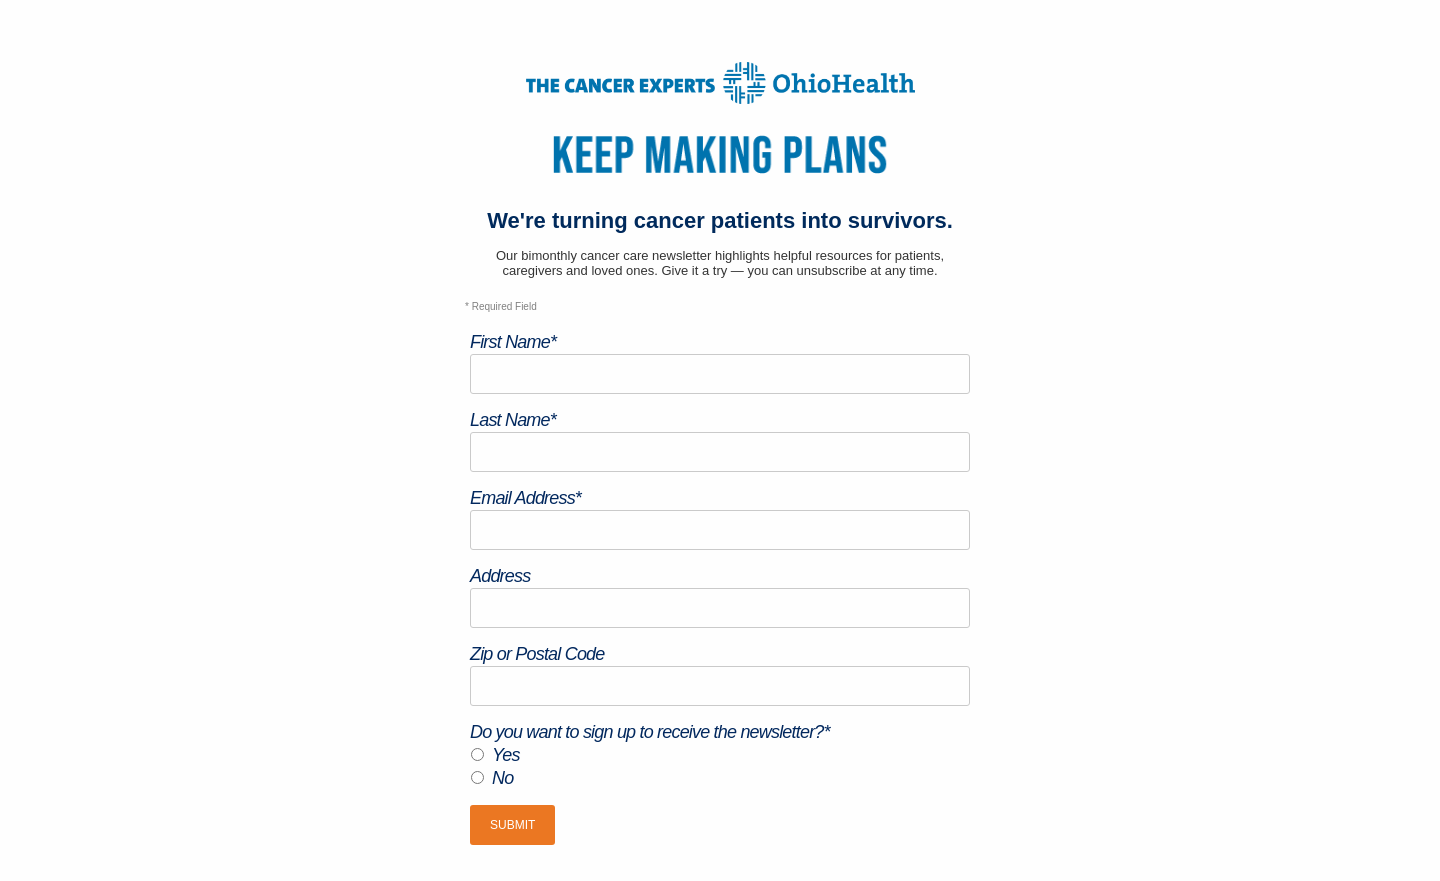 The height and width of the screenshot is (881, 1440). Describe the element at coordinates (500, 576) in the screenshot. I see `Address` at that location.